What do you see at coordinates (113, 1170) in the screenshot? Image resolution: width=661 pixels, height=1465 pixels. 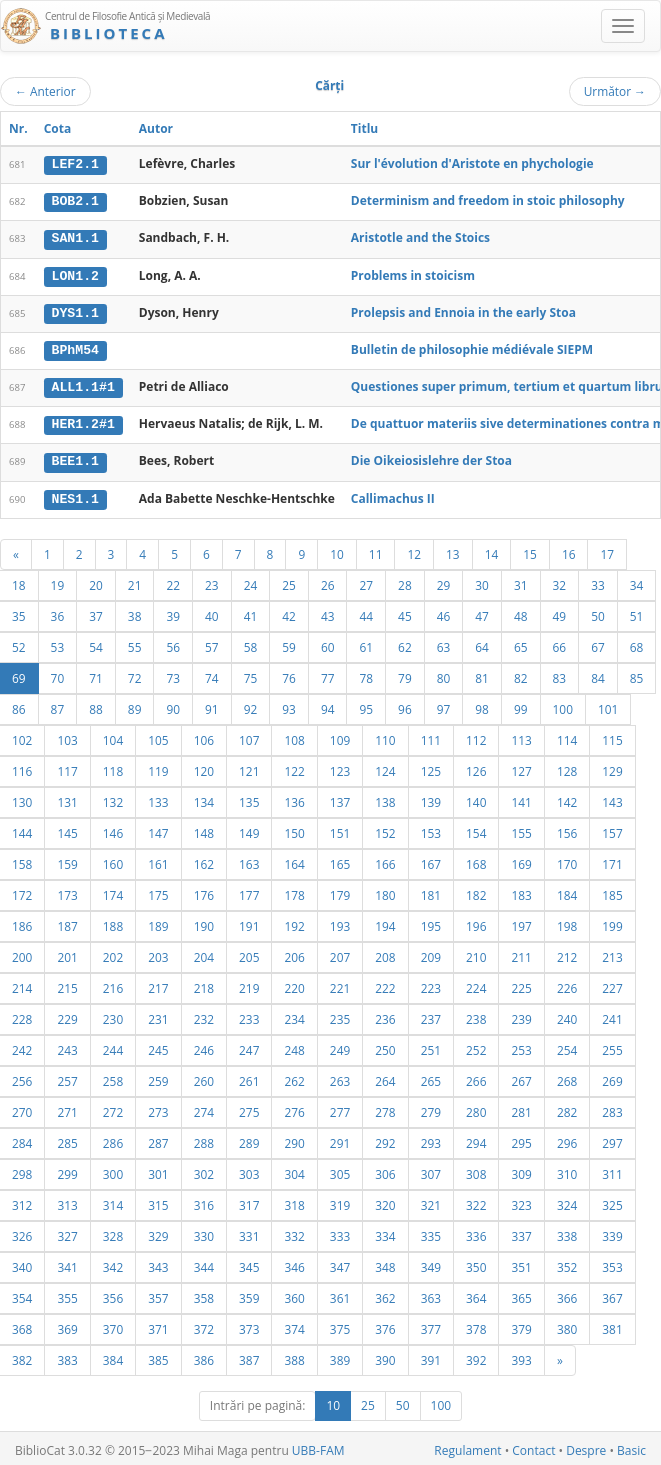 I see `300` at bounding box center [113, 1170].